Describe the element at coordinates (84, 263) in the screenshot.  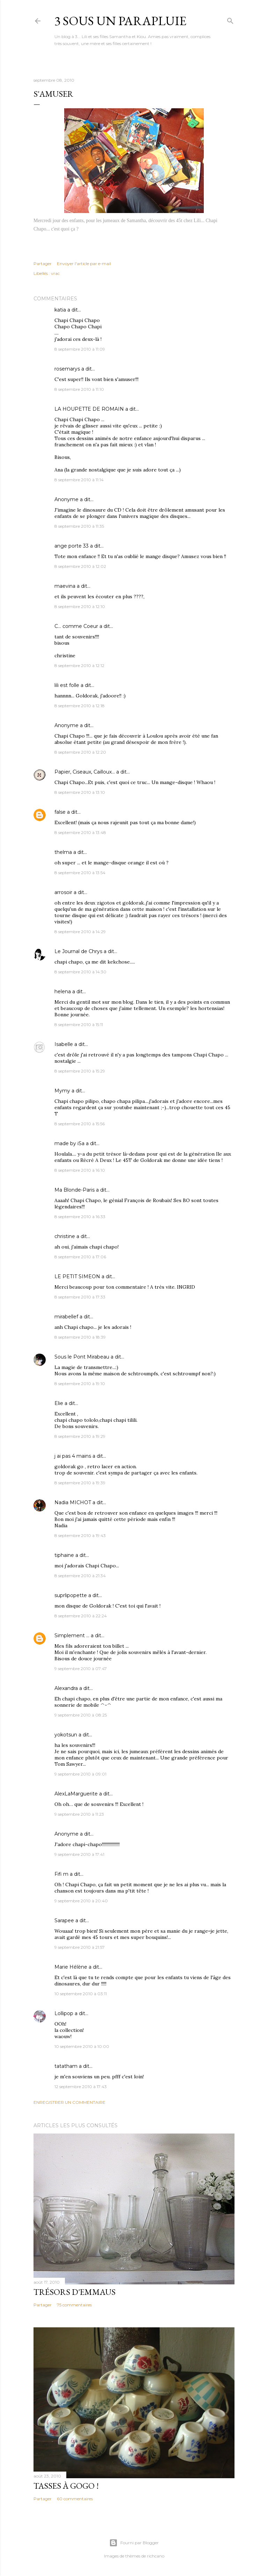
I see `Envoyer l'article par e-mail` at that location.